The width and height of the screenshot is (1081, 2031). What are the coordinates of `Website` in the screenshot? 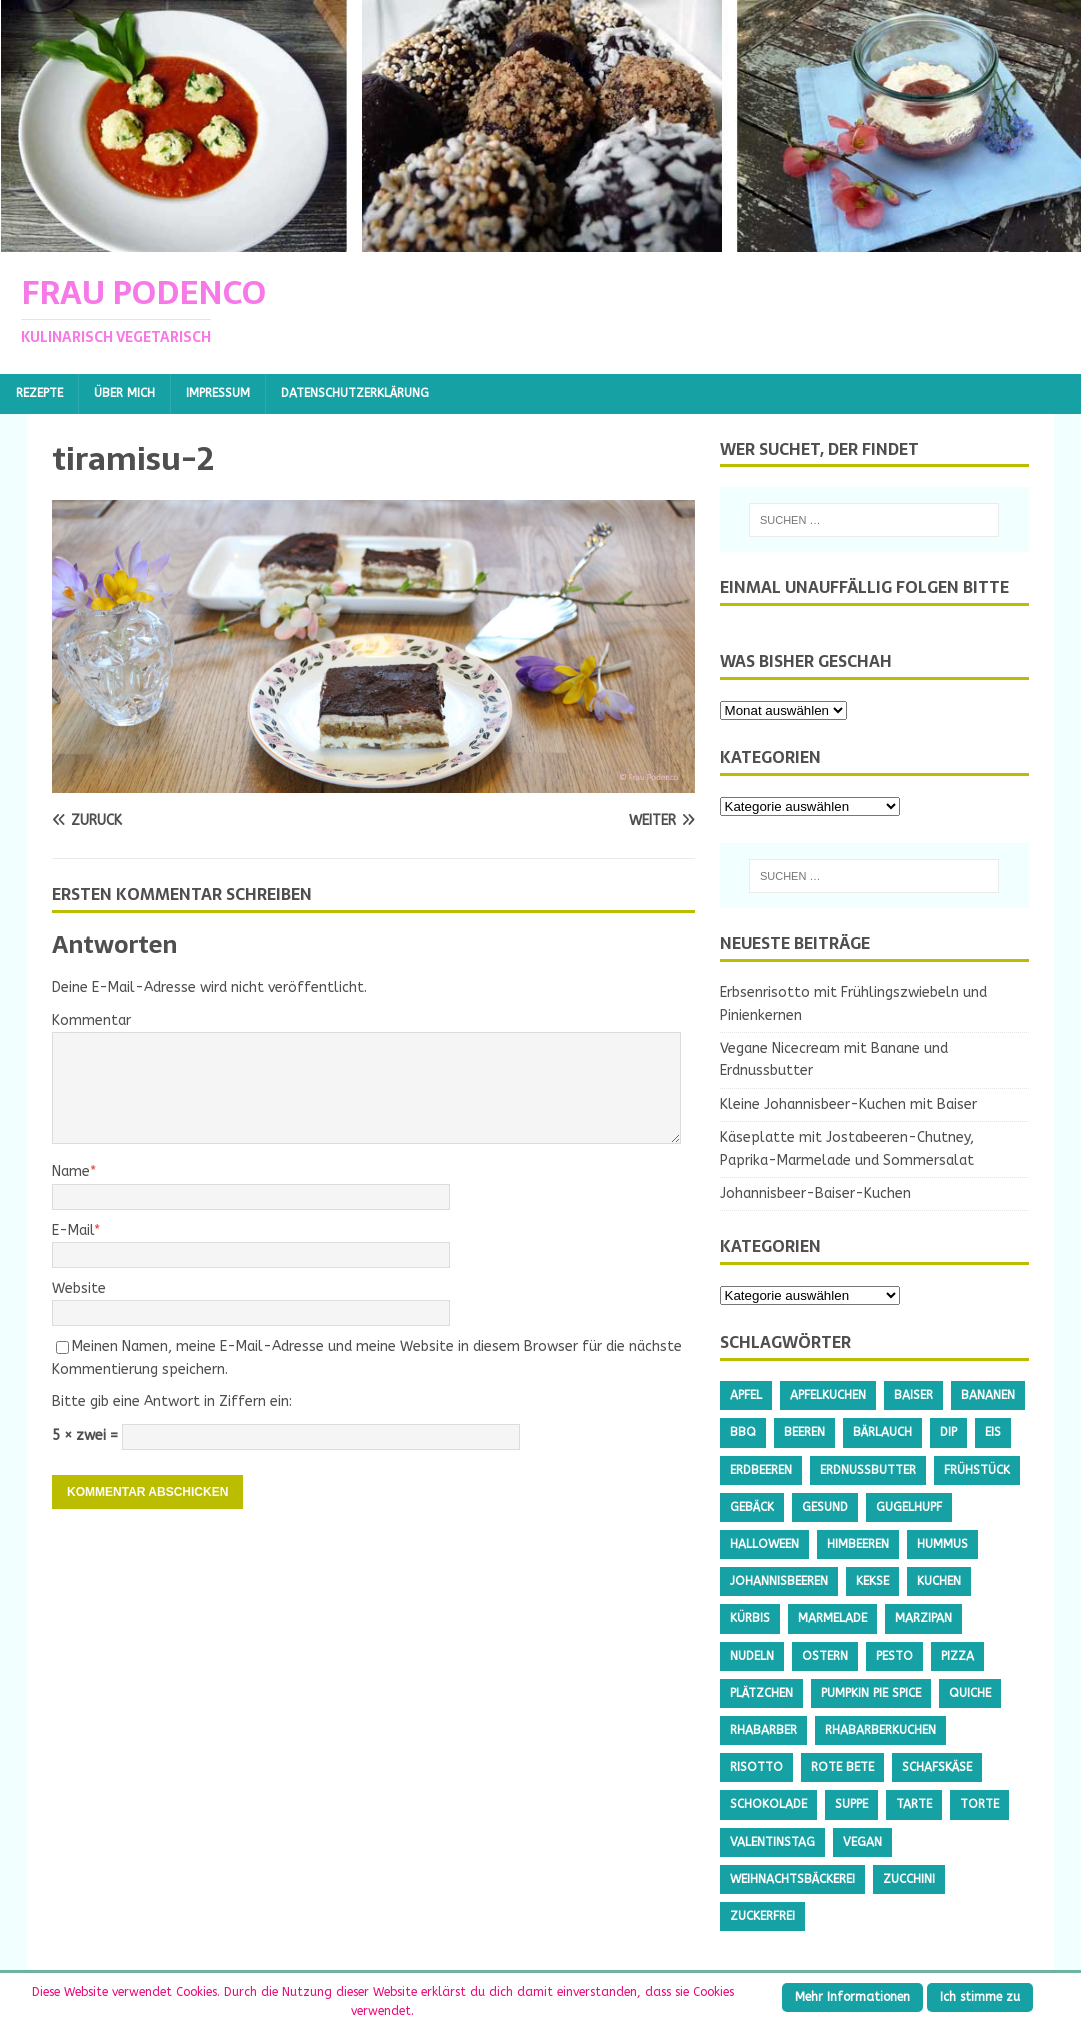 It's located at (79, 1288).